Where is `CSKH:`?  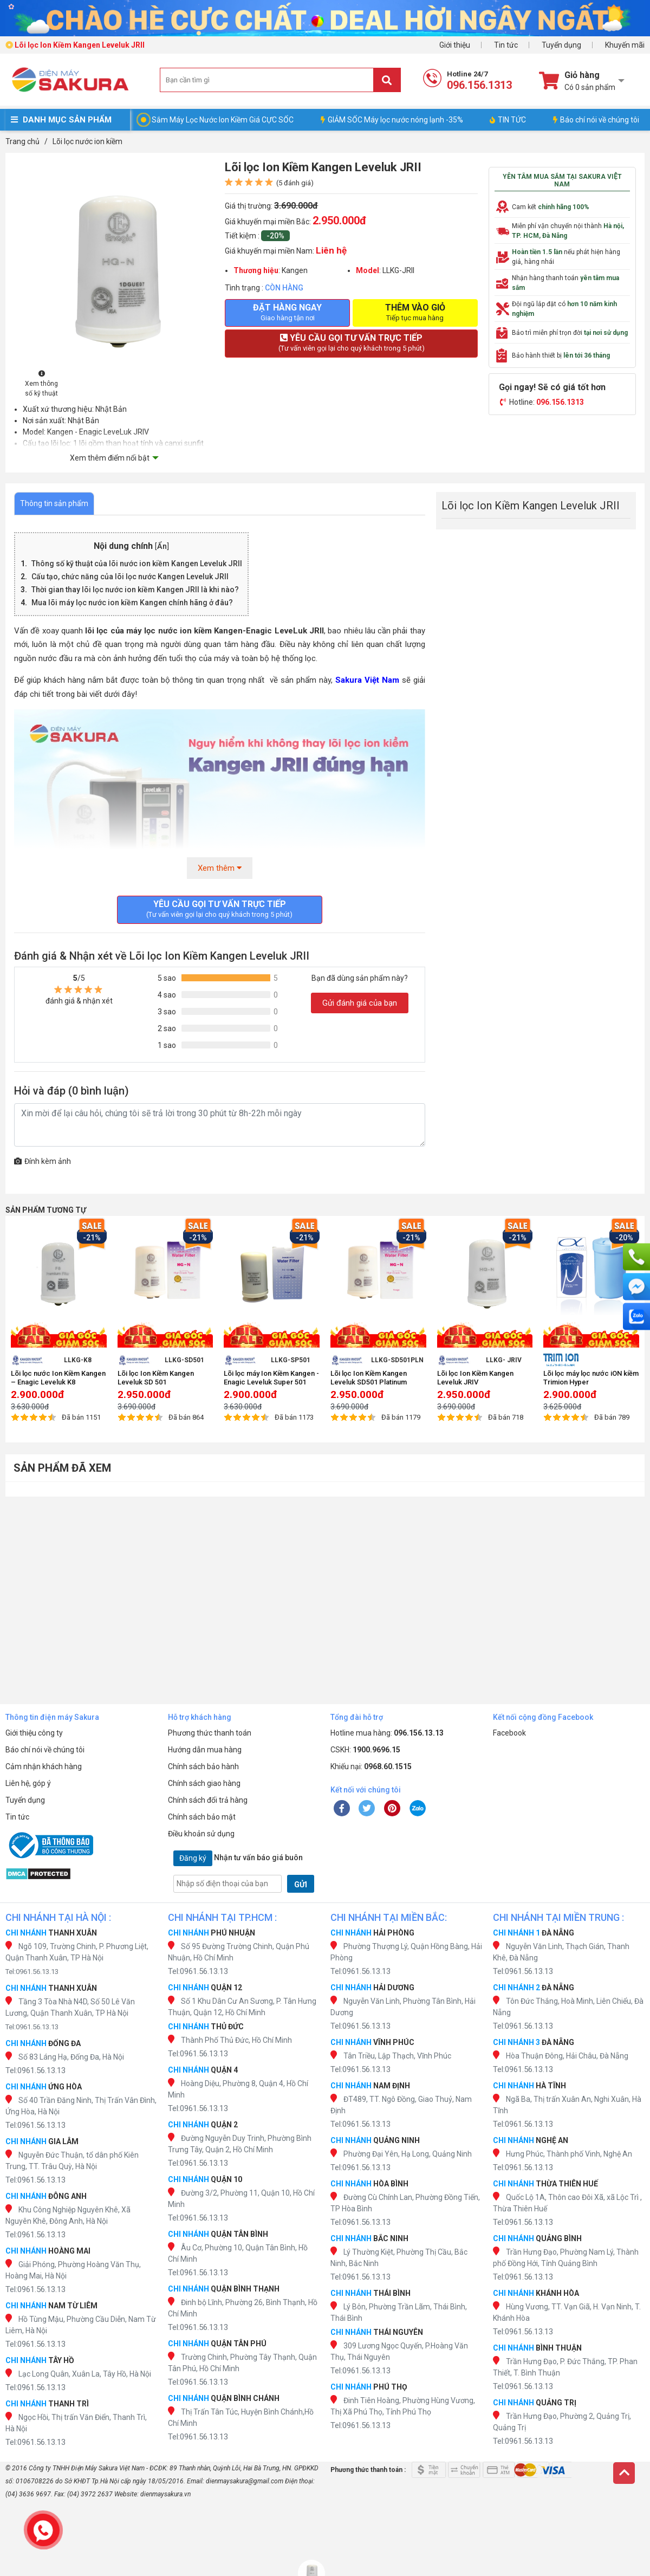 CSKH: is located at coordinates (365, 1749).